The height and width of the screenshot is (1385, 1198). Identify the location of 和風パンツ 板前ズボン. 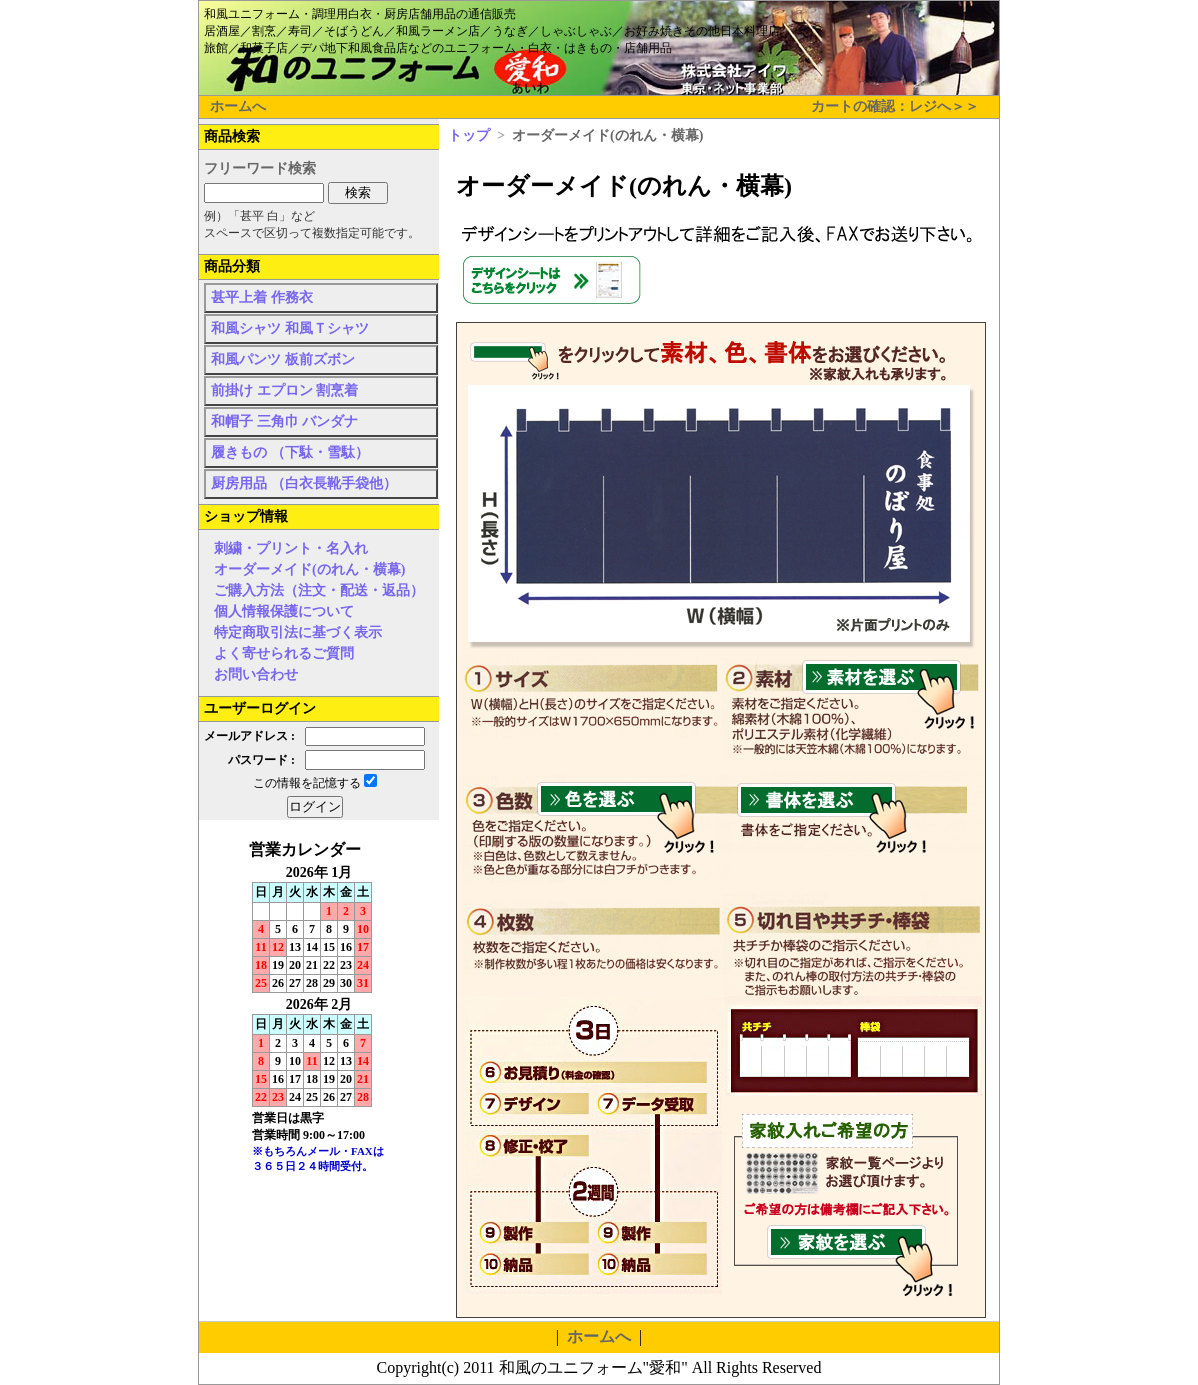
(283, 359).